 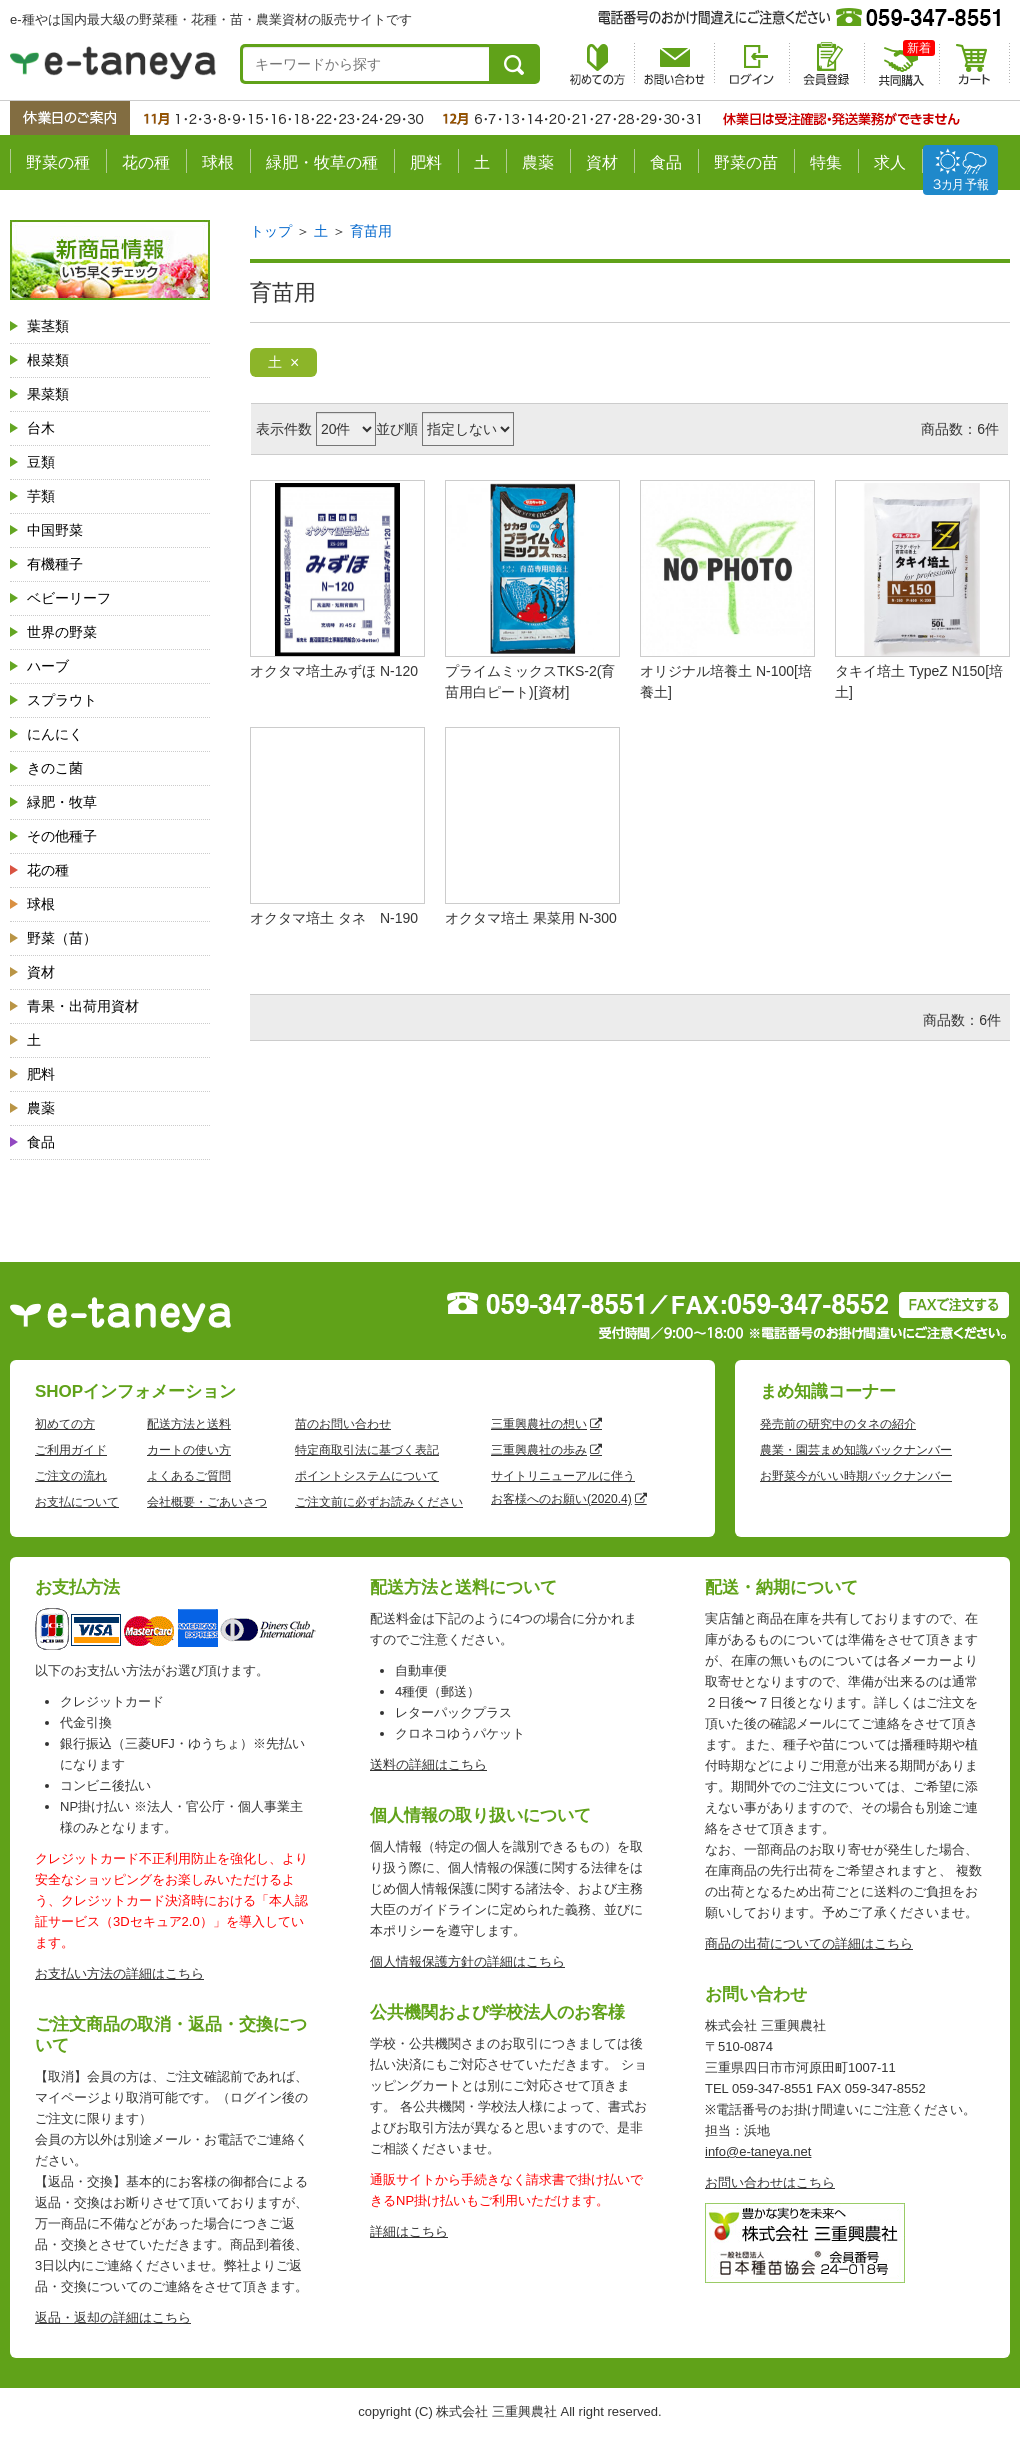 I want to click on お問い合わせはこちら, so click(x=770, y=2182).